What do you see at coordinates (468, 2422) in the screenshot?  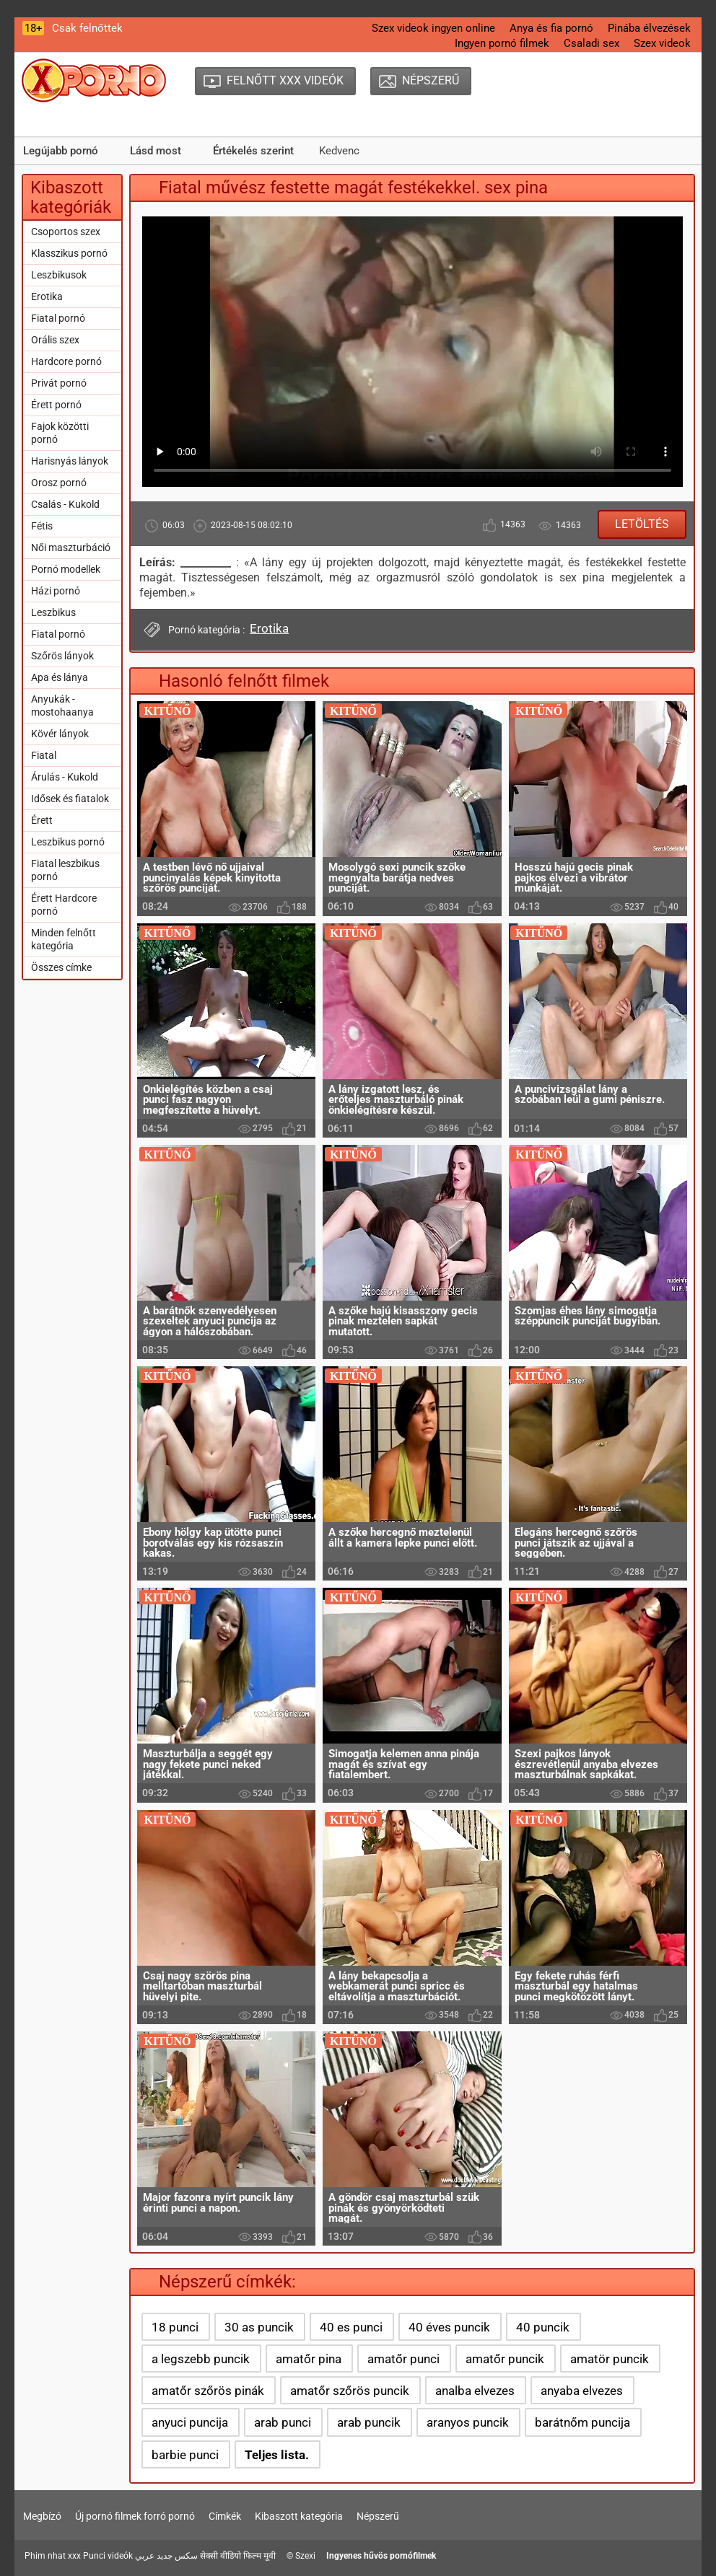 I see `aranyos puncik` at bounding box center [468, 2422].